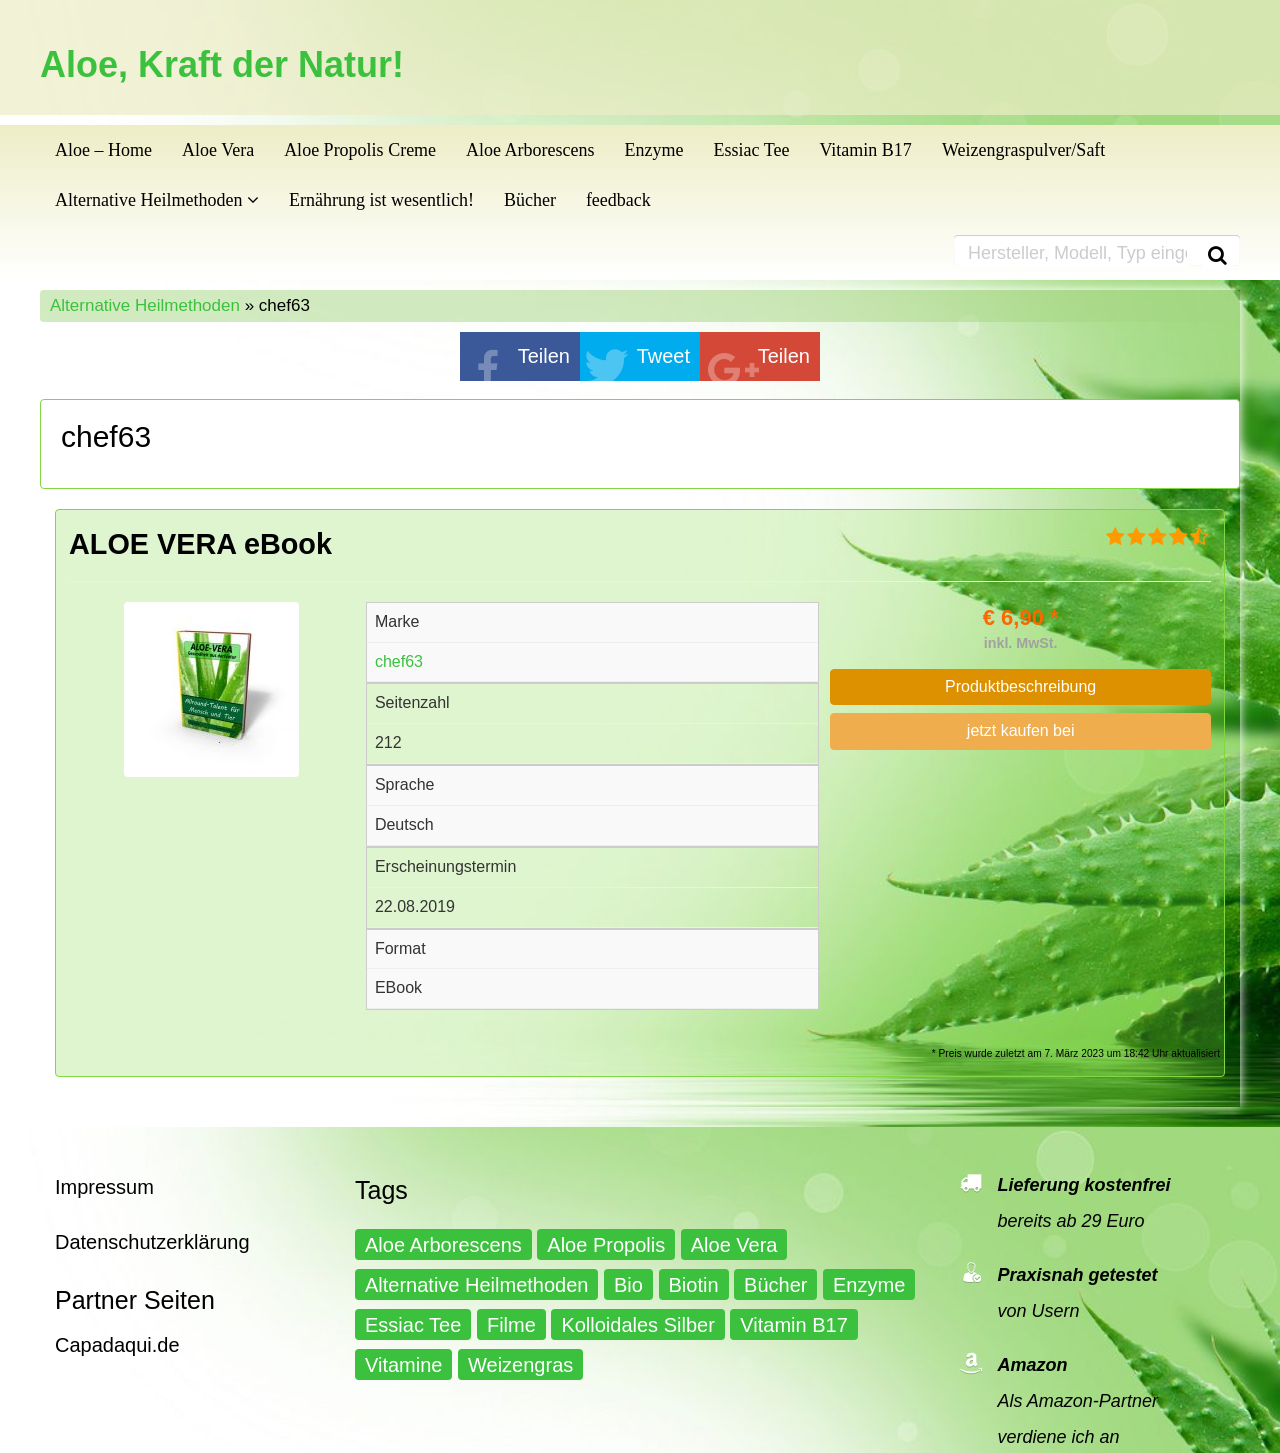  What do you see at coordinates (1021, 730) in the screenshot?
I see `jetzt kaufen bei` at bounding box center [1021, 730].